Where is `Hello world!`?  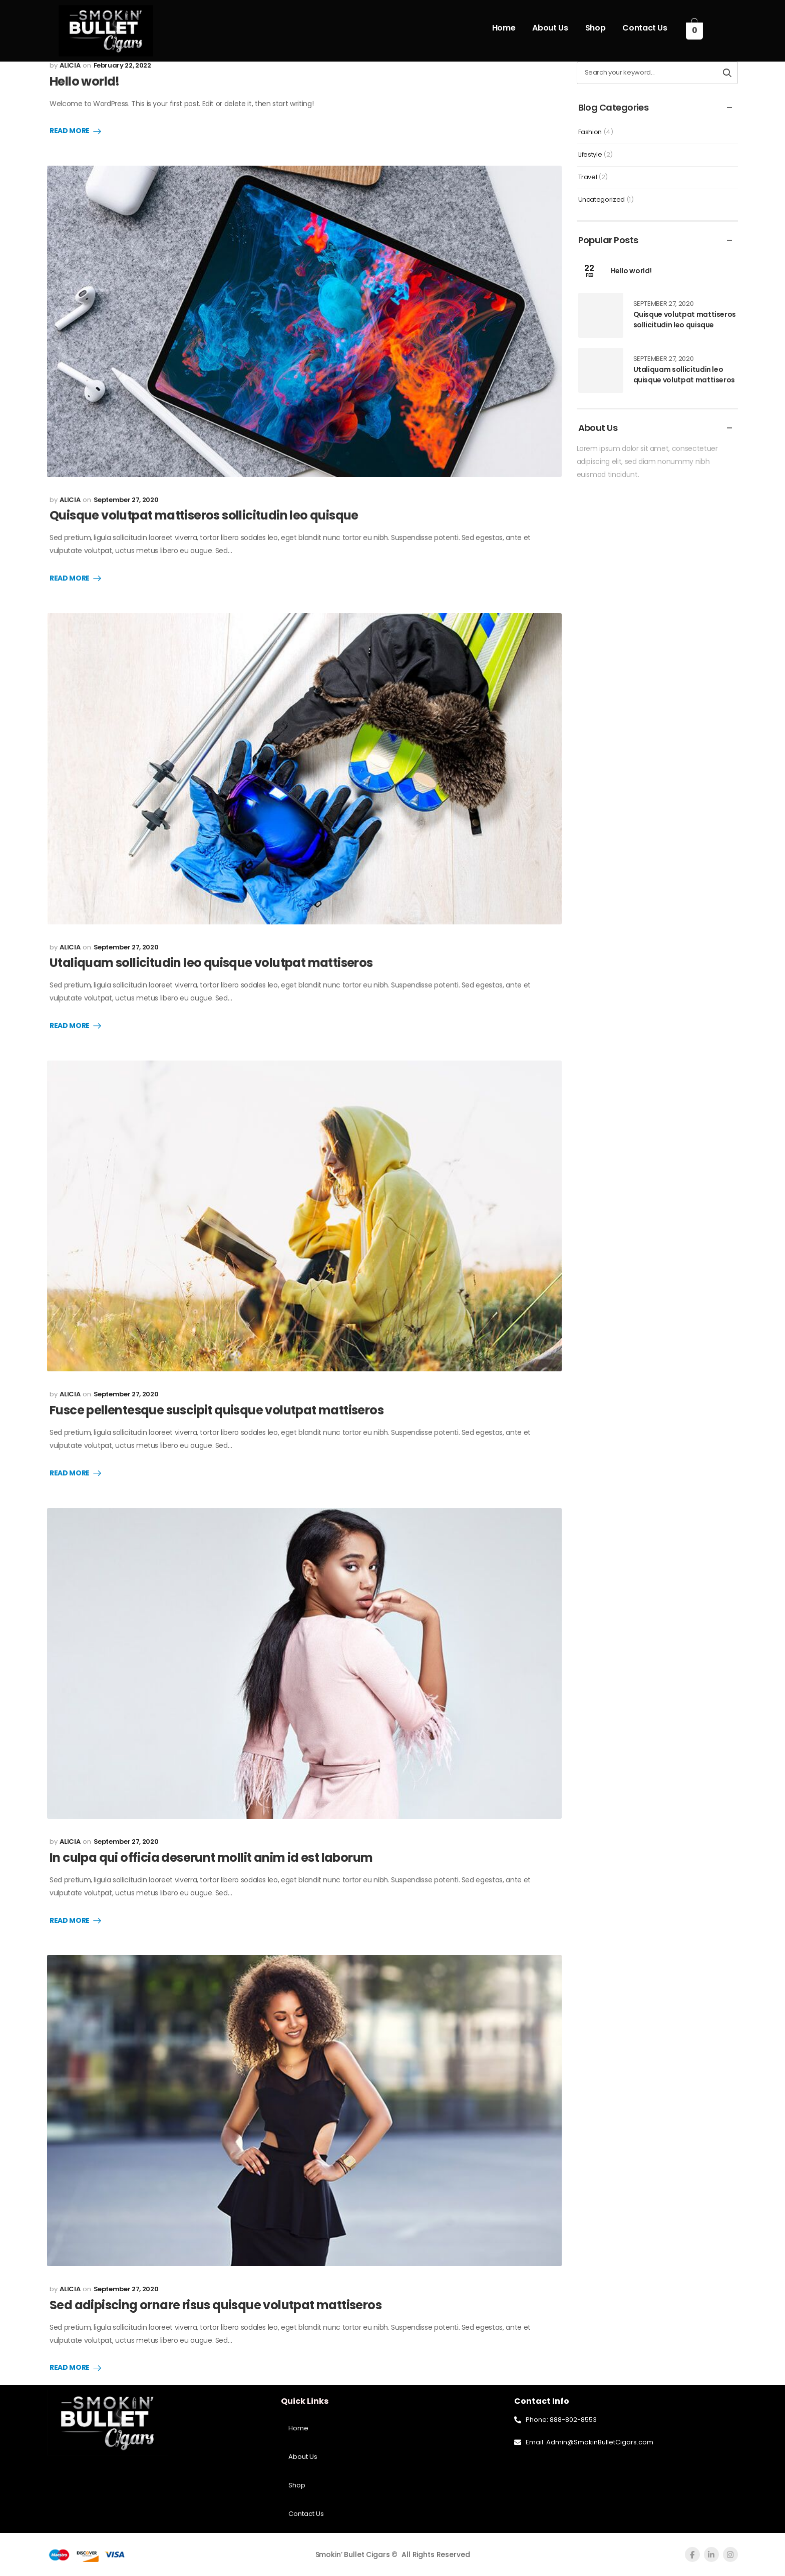
Hello world! is located at coordinates (85, 81).